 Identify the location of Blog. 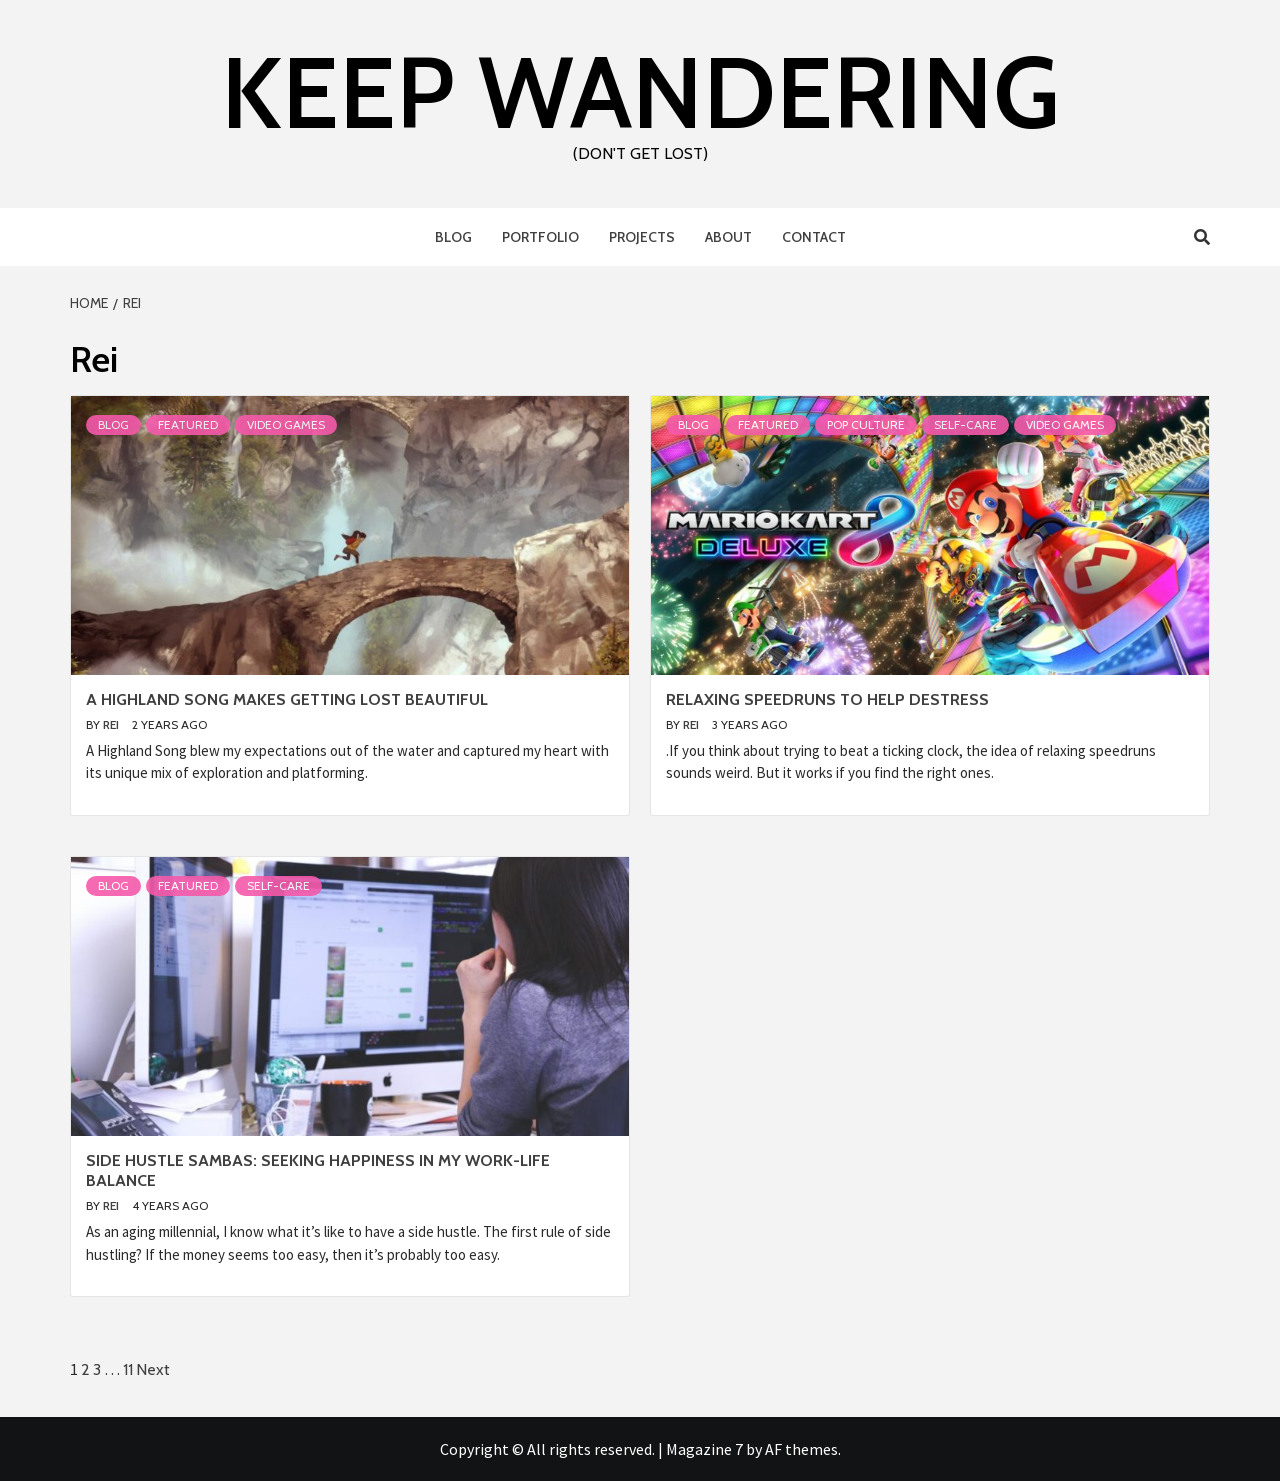
(453, 237).